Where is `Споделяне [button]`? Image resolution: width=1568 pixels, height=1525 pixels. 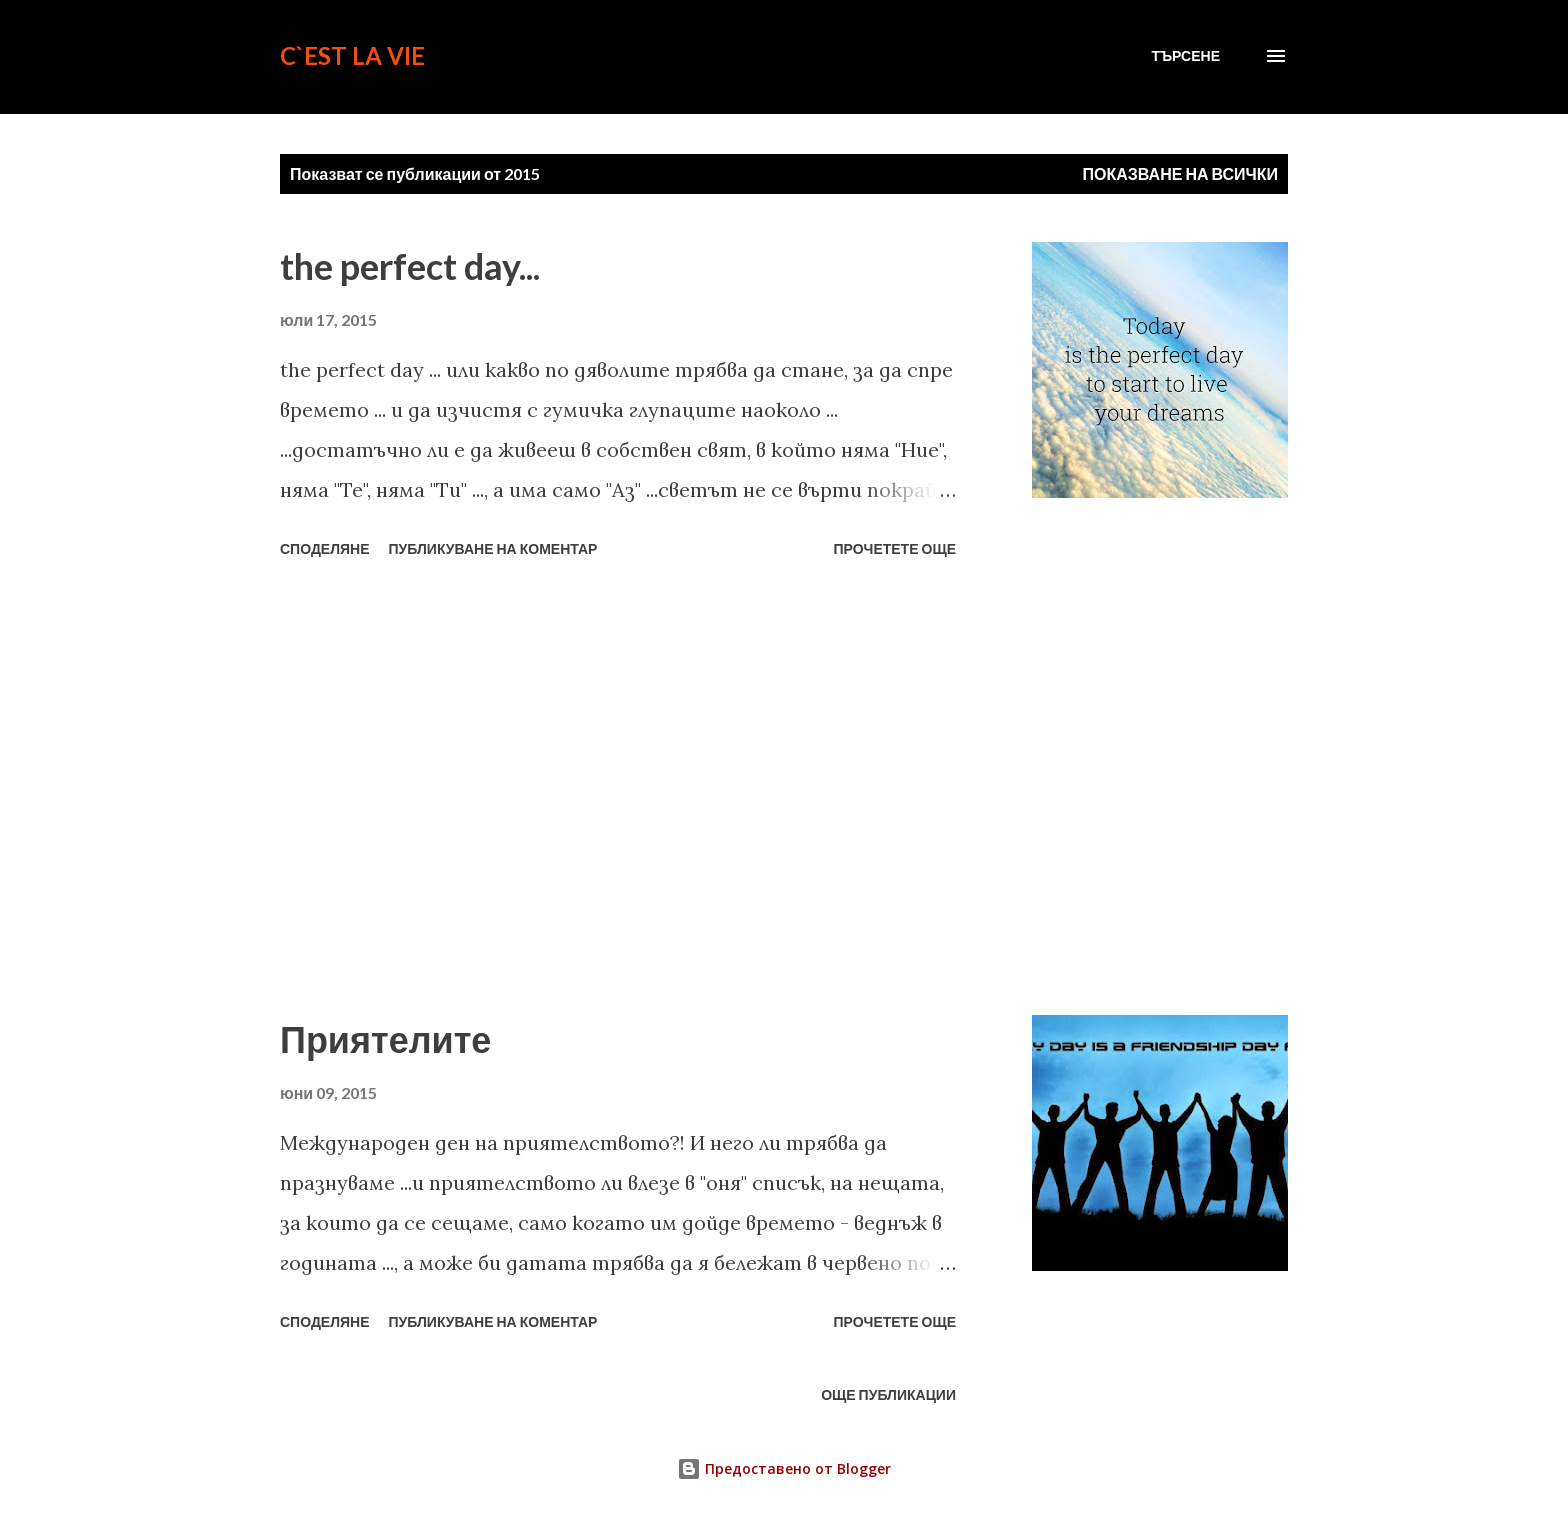
Споделяне [button] is located at coordinates (325, 548).